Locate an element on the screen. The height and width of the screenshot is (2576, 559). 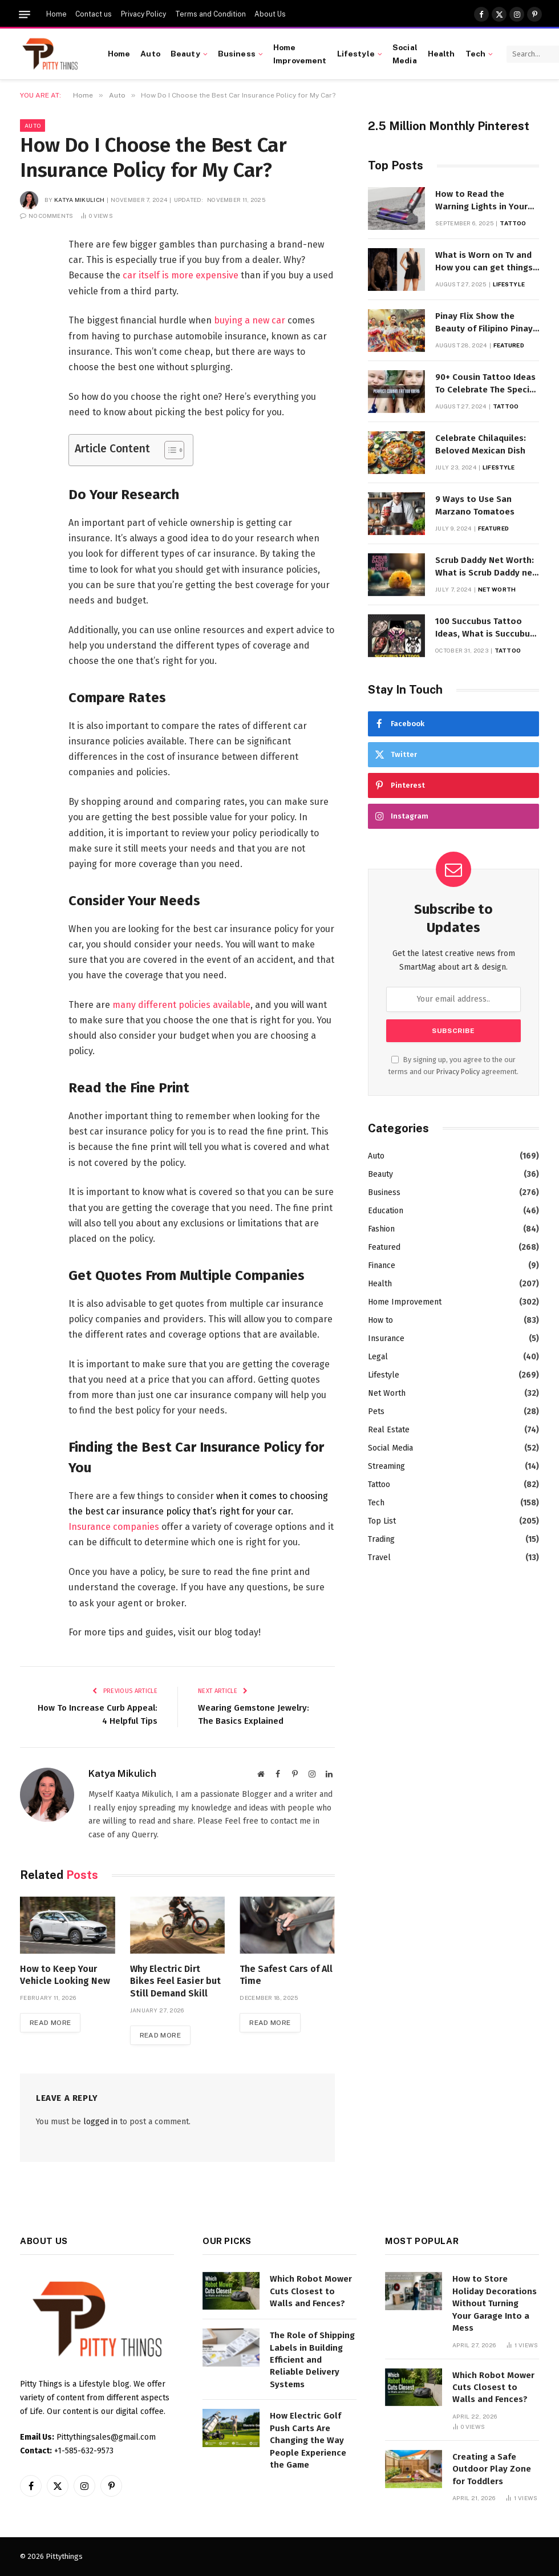
Net Worth is located at coordinates (497, 589).